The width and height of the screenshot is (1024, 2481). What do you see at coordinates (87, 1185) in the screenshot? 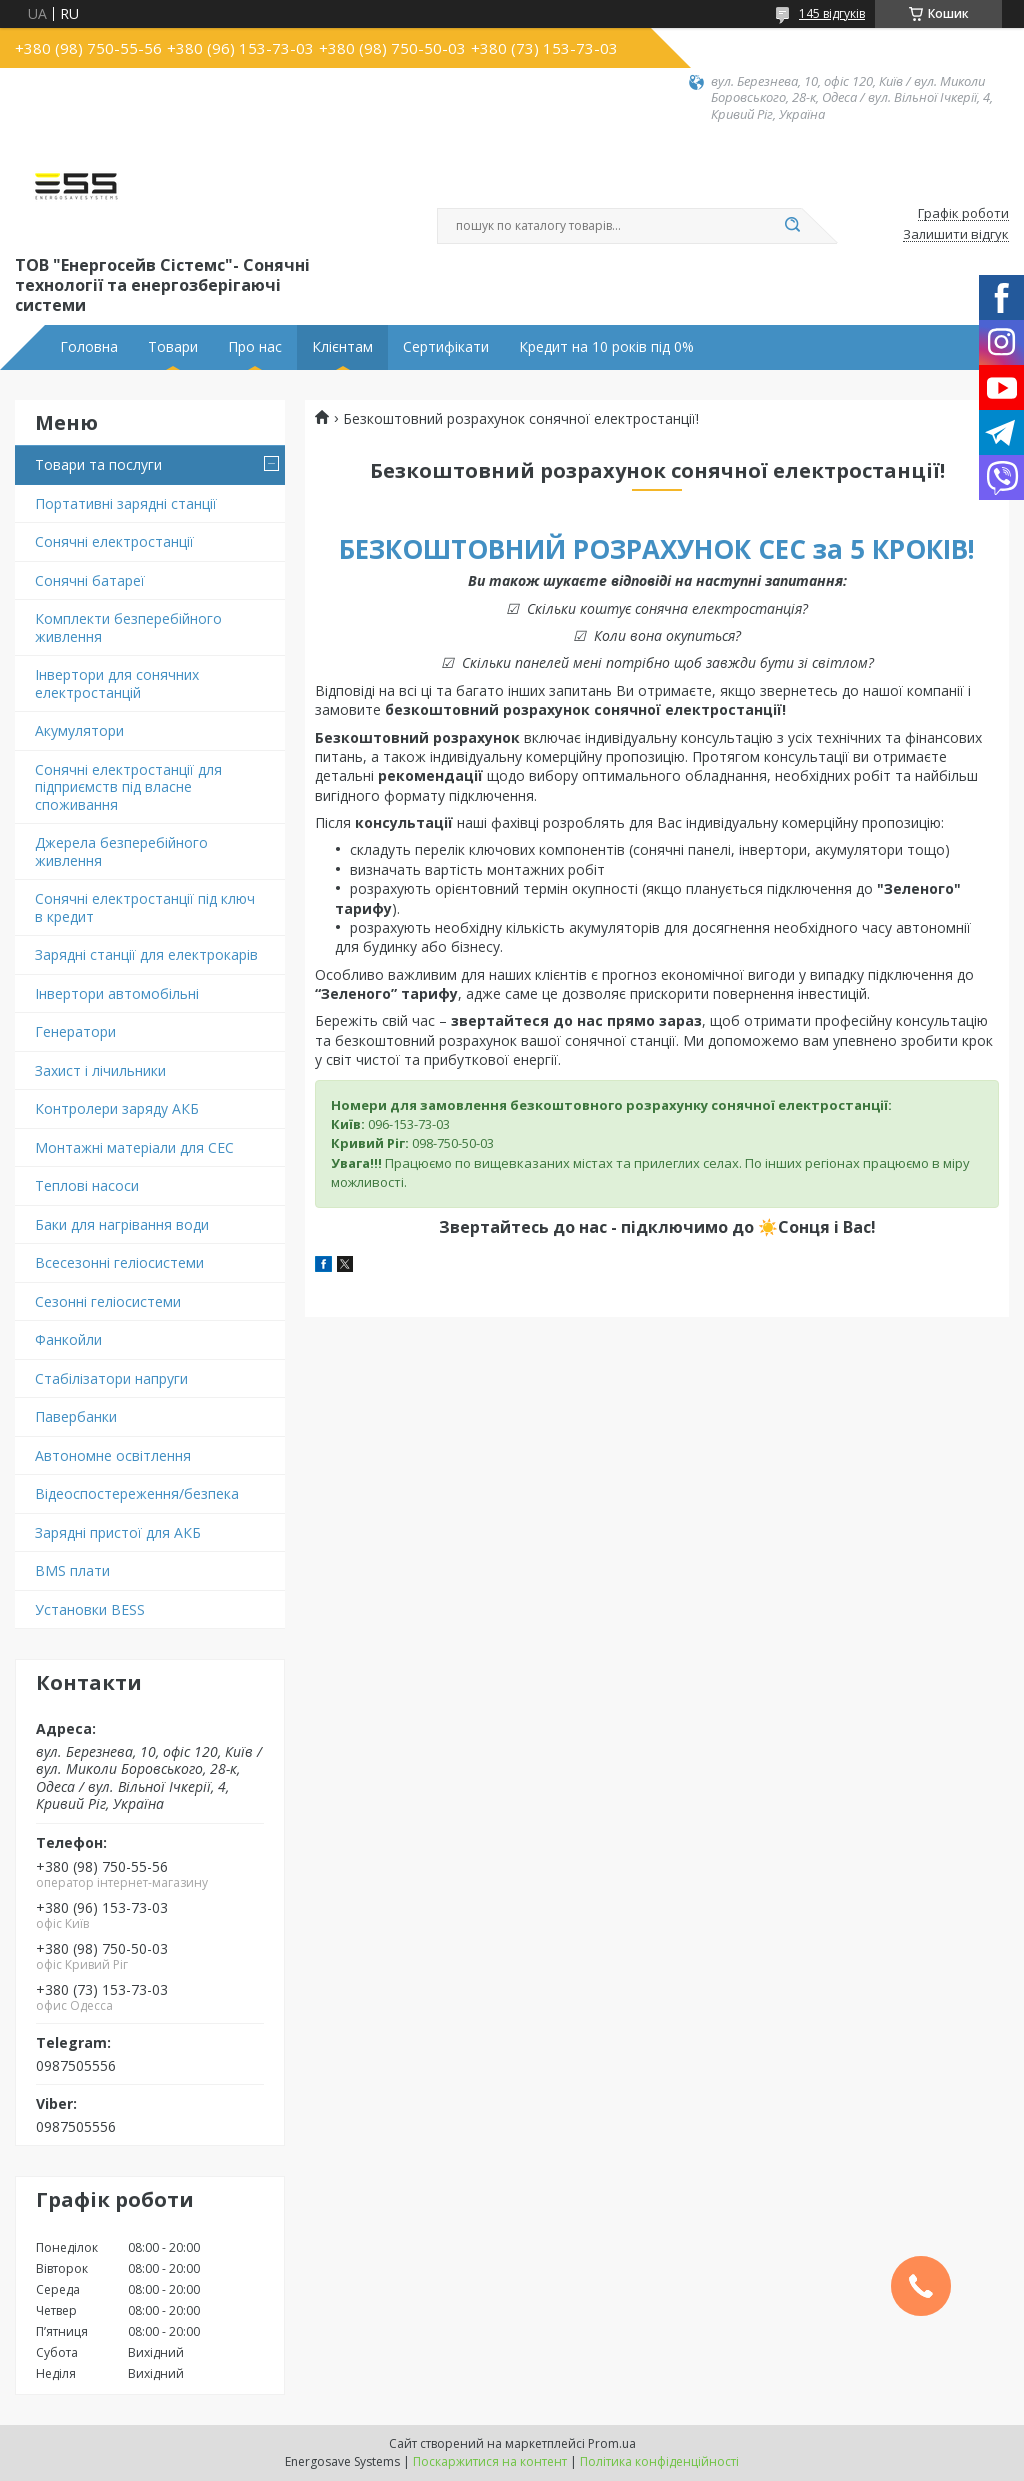
I see `Теплові насоси` at bounding box center [87, 1185].